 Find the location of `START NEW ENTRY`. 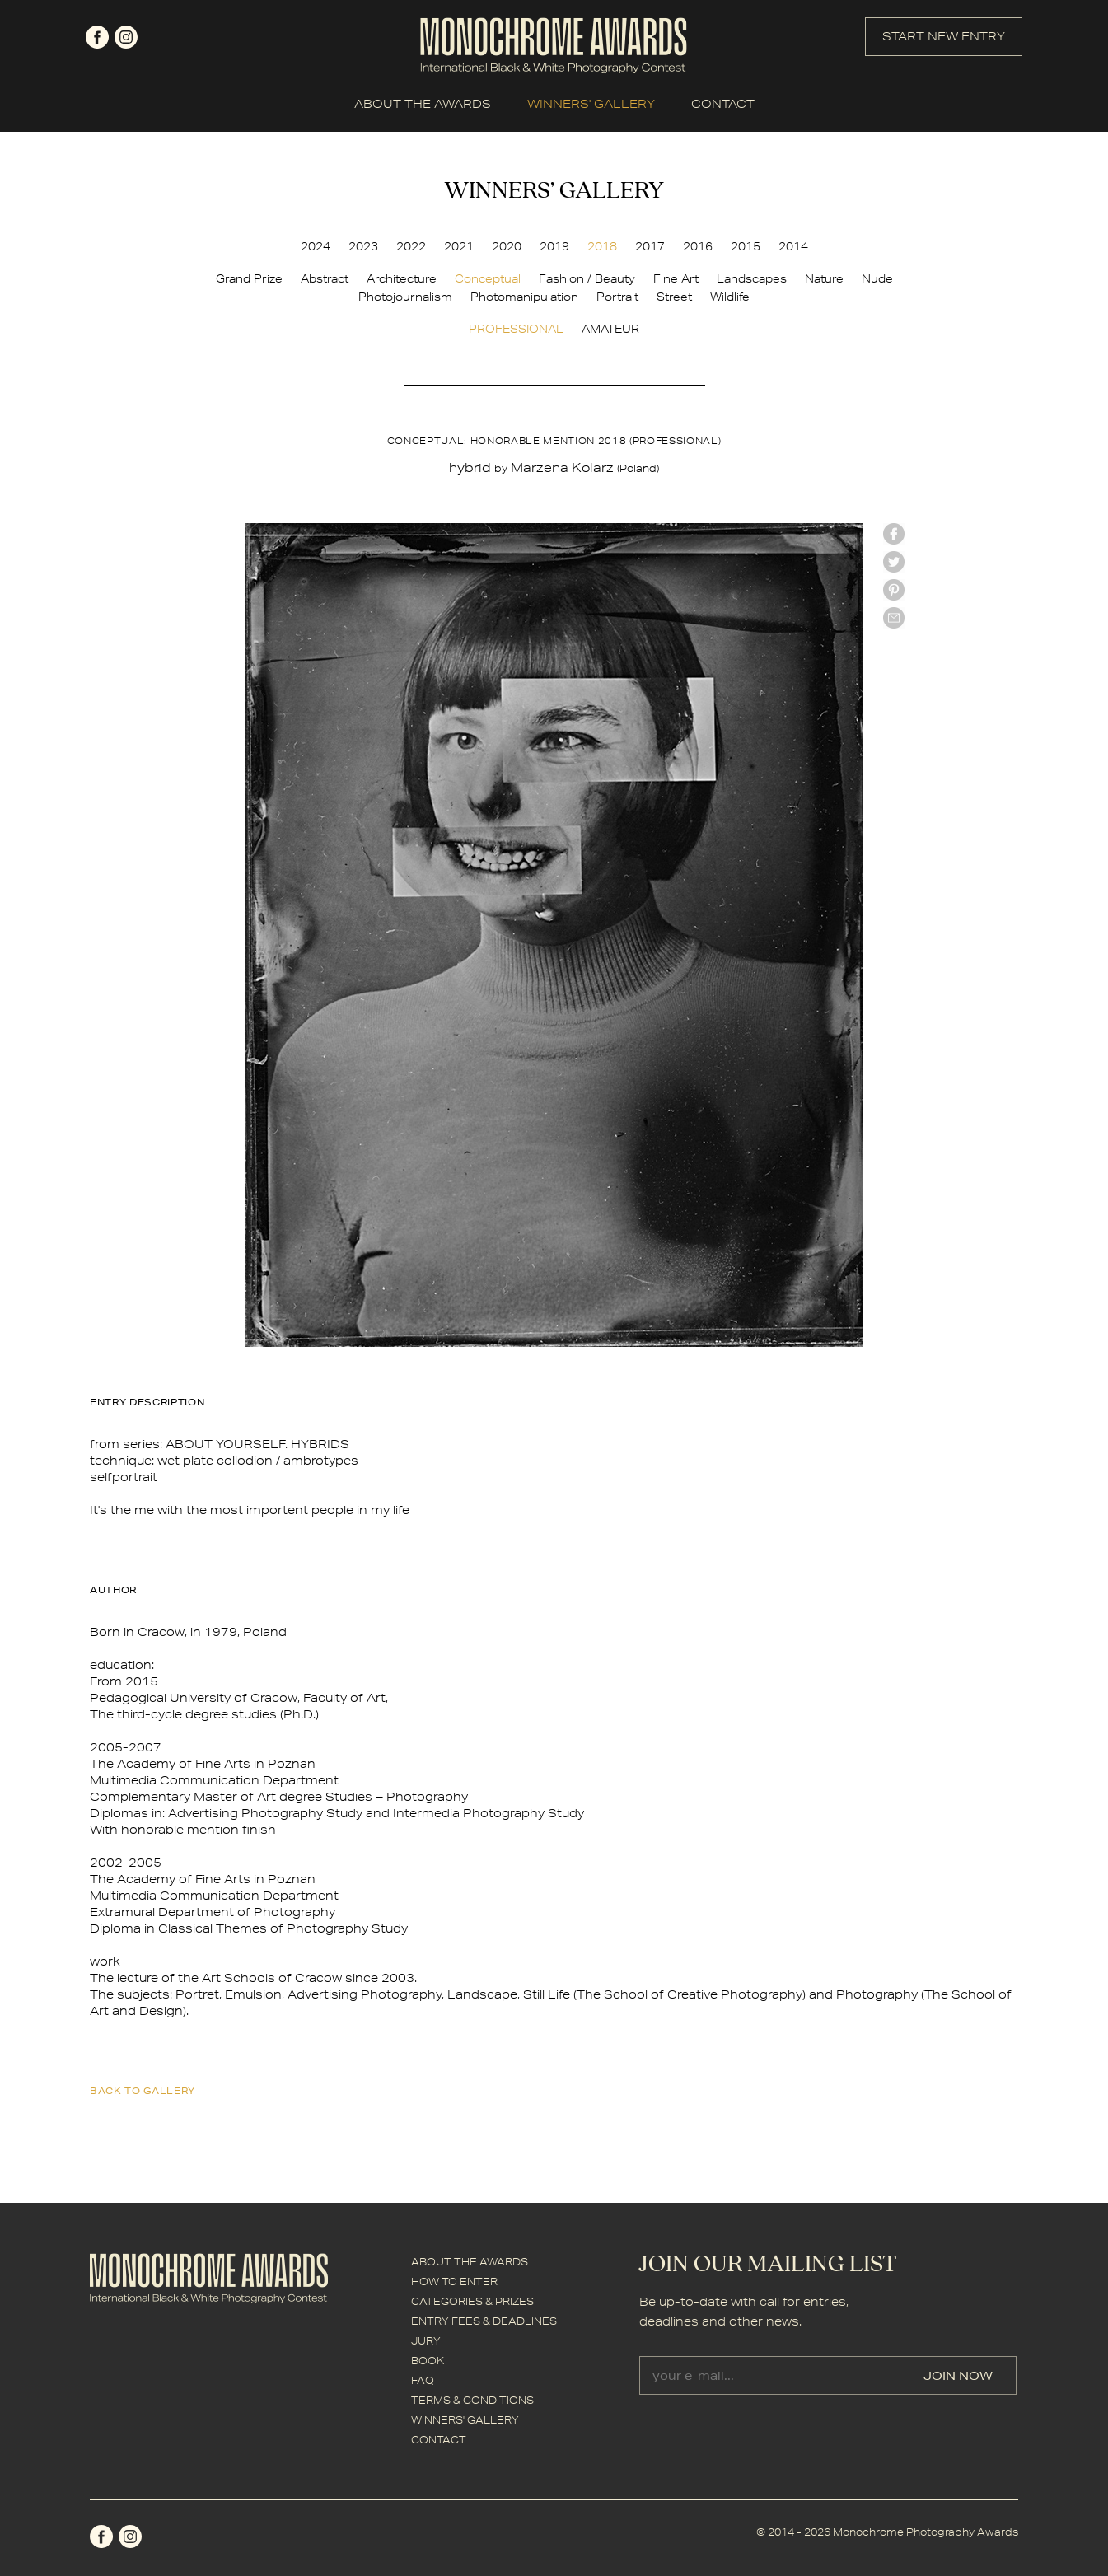

START NEW ENTRY is located at coordinates (943, 36).